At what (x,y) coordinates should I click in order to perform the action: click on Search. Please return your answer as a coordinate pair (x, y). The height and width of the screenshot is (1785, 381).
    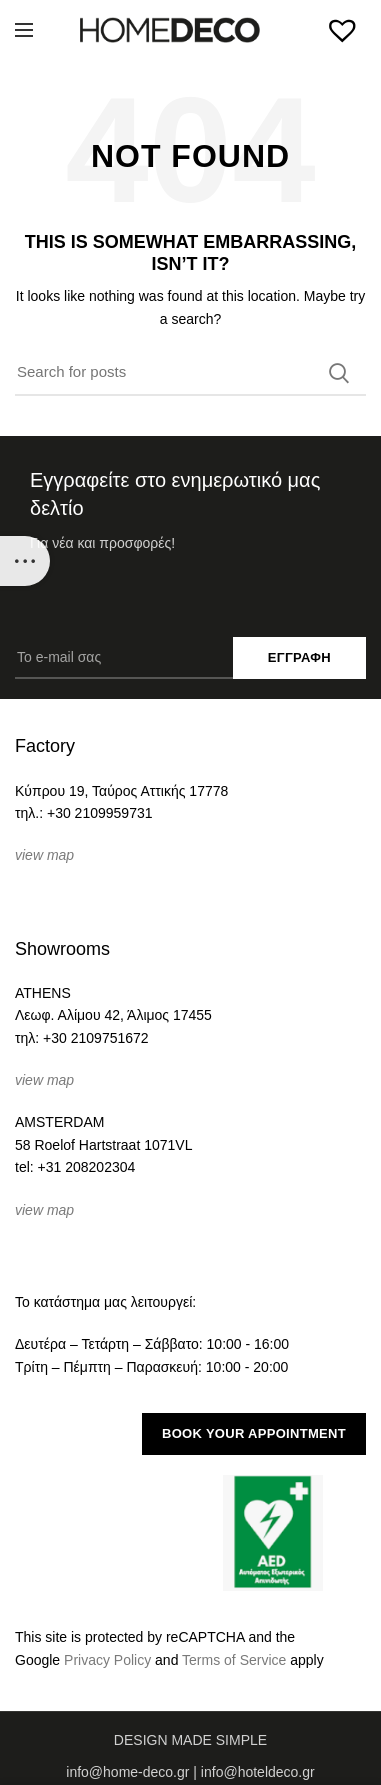
    Looking at the image, I should click on (339, 373).